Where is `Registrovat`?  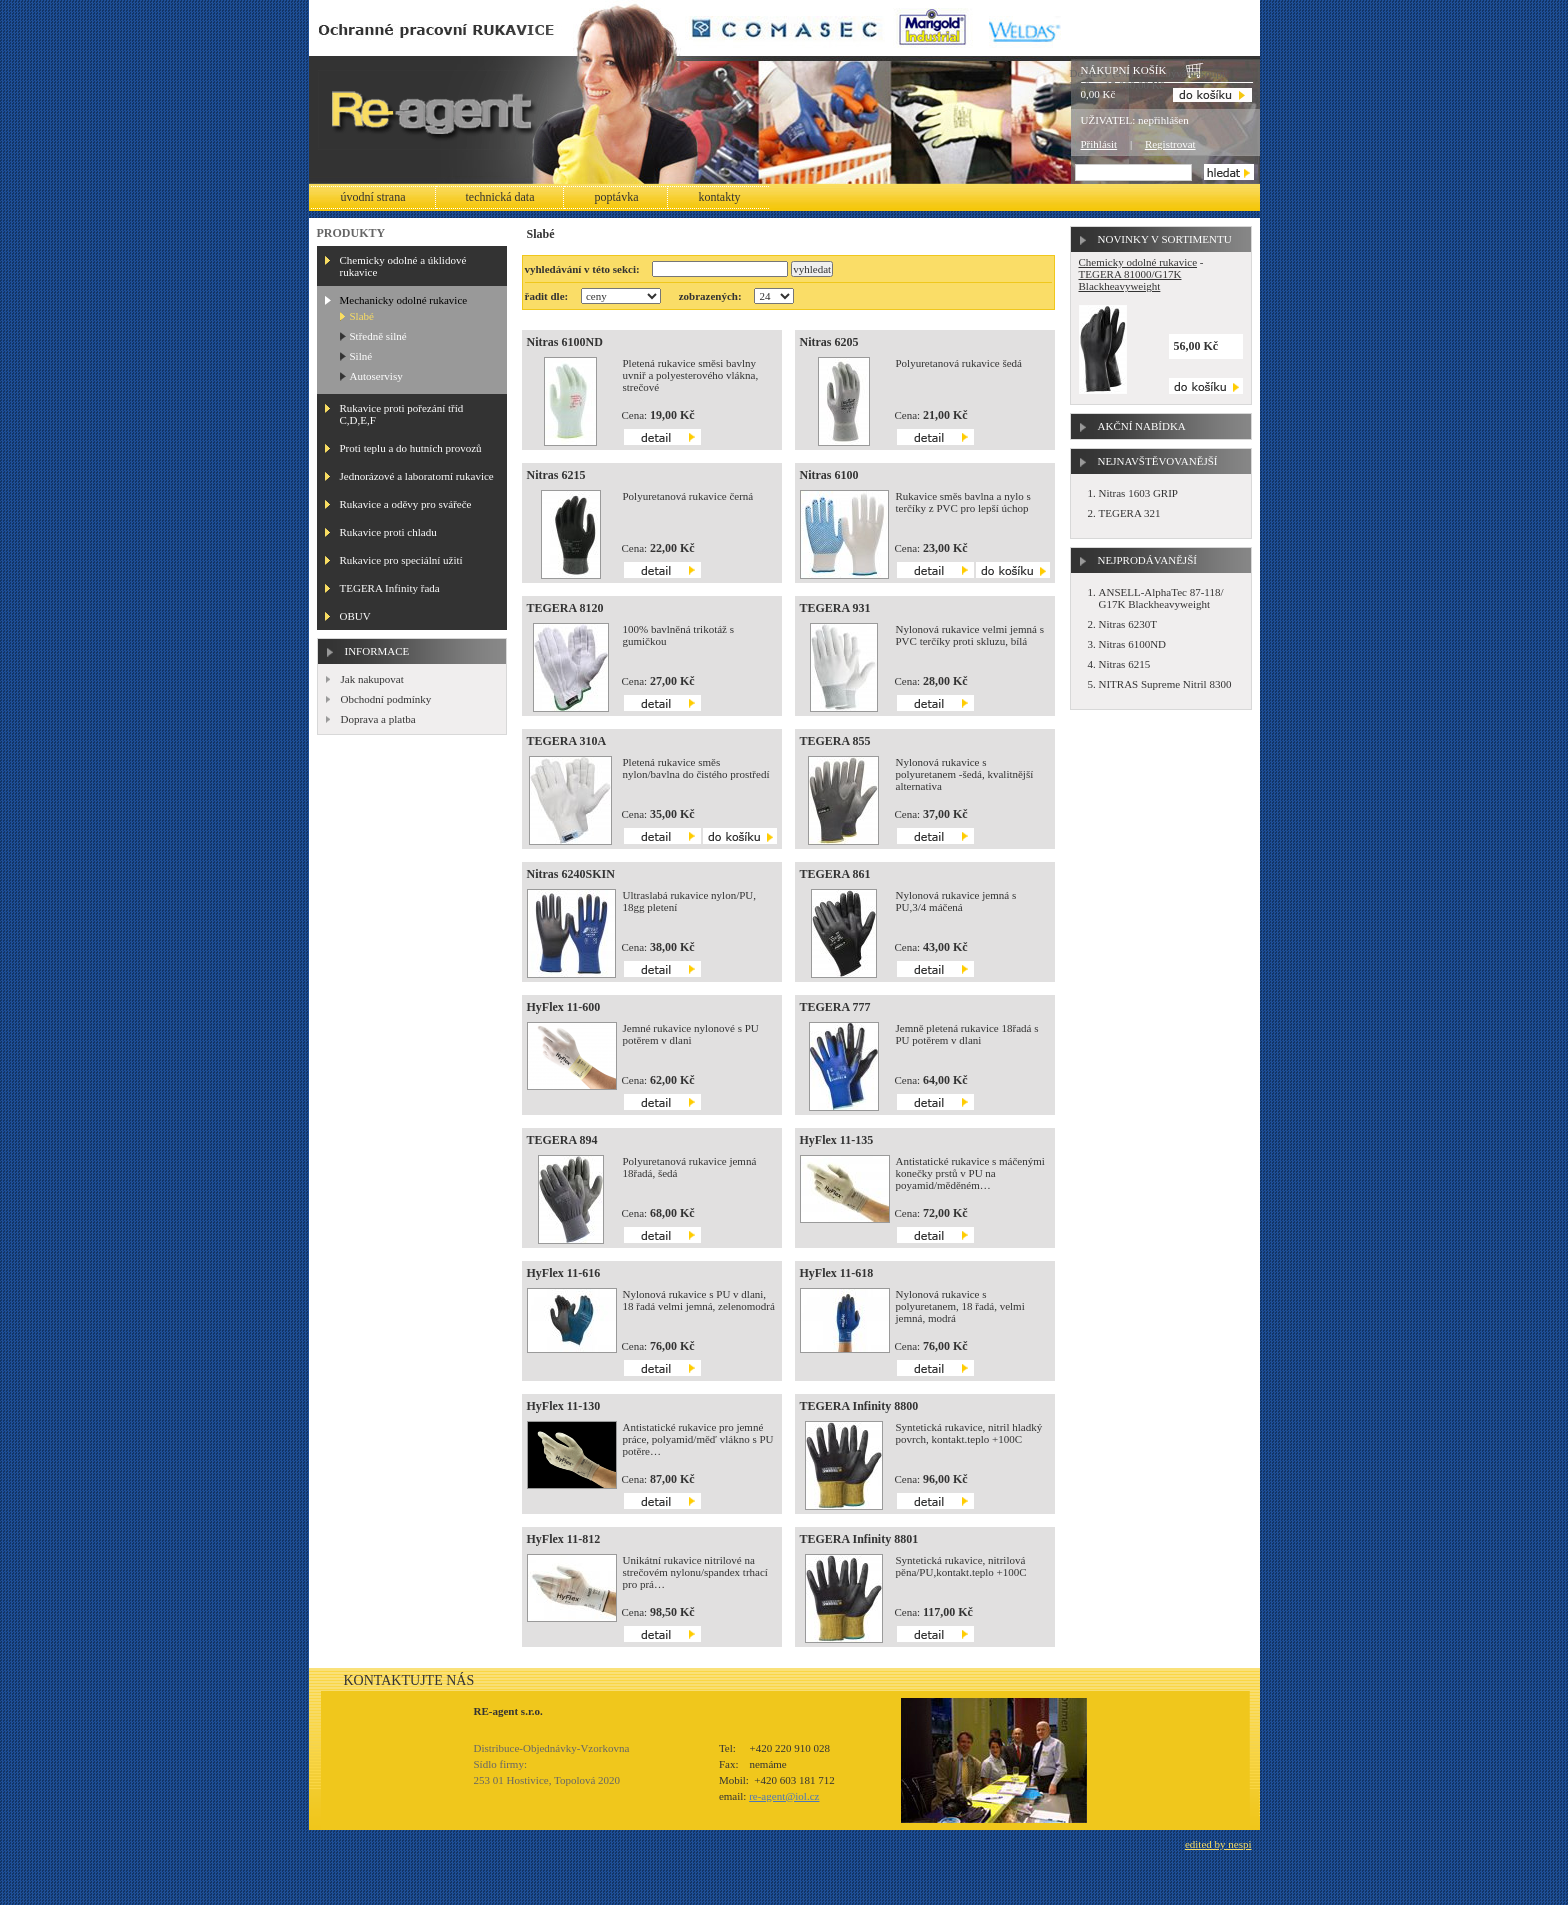 Registrovat is located at coordinates (1170, 144).